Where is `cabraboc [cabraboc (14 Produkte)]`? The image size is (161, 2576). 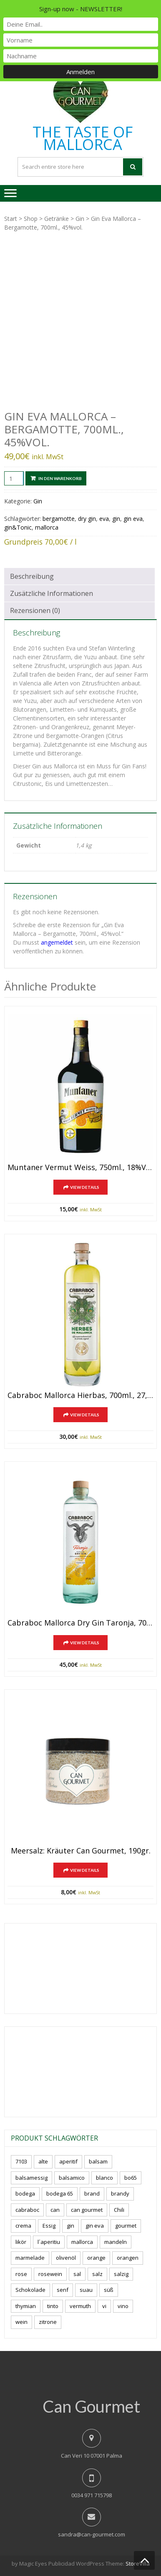 cabraboc [cabraboc (14 Produkte)] is located at coordinates (27, 2209).